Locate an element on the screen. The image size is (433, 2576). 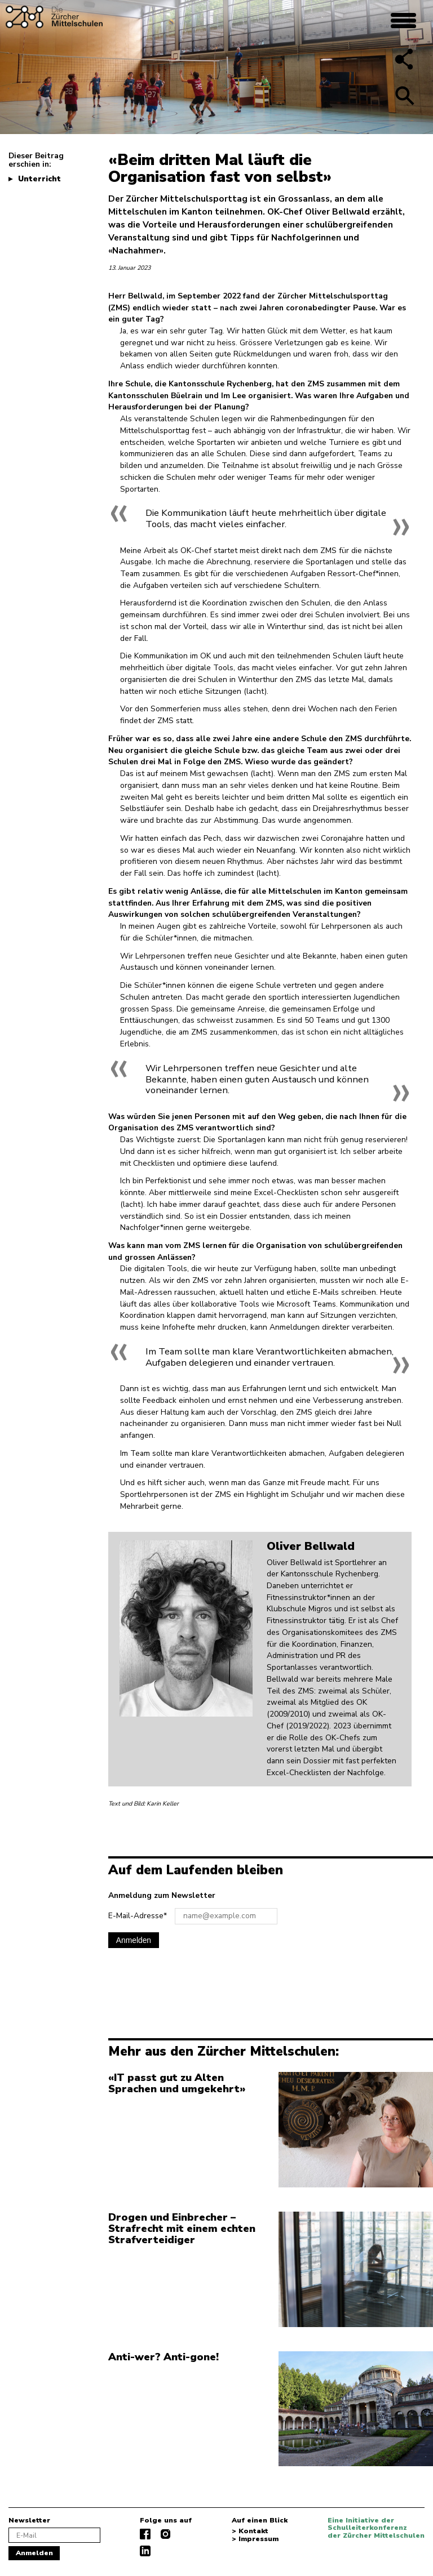
Anmelden is located at coordinates (133, 1940).